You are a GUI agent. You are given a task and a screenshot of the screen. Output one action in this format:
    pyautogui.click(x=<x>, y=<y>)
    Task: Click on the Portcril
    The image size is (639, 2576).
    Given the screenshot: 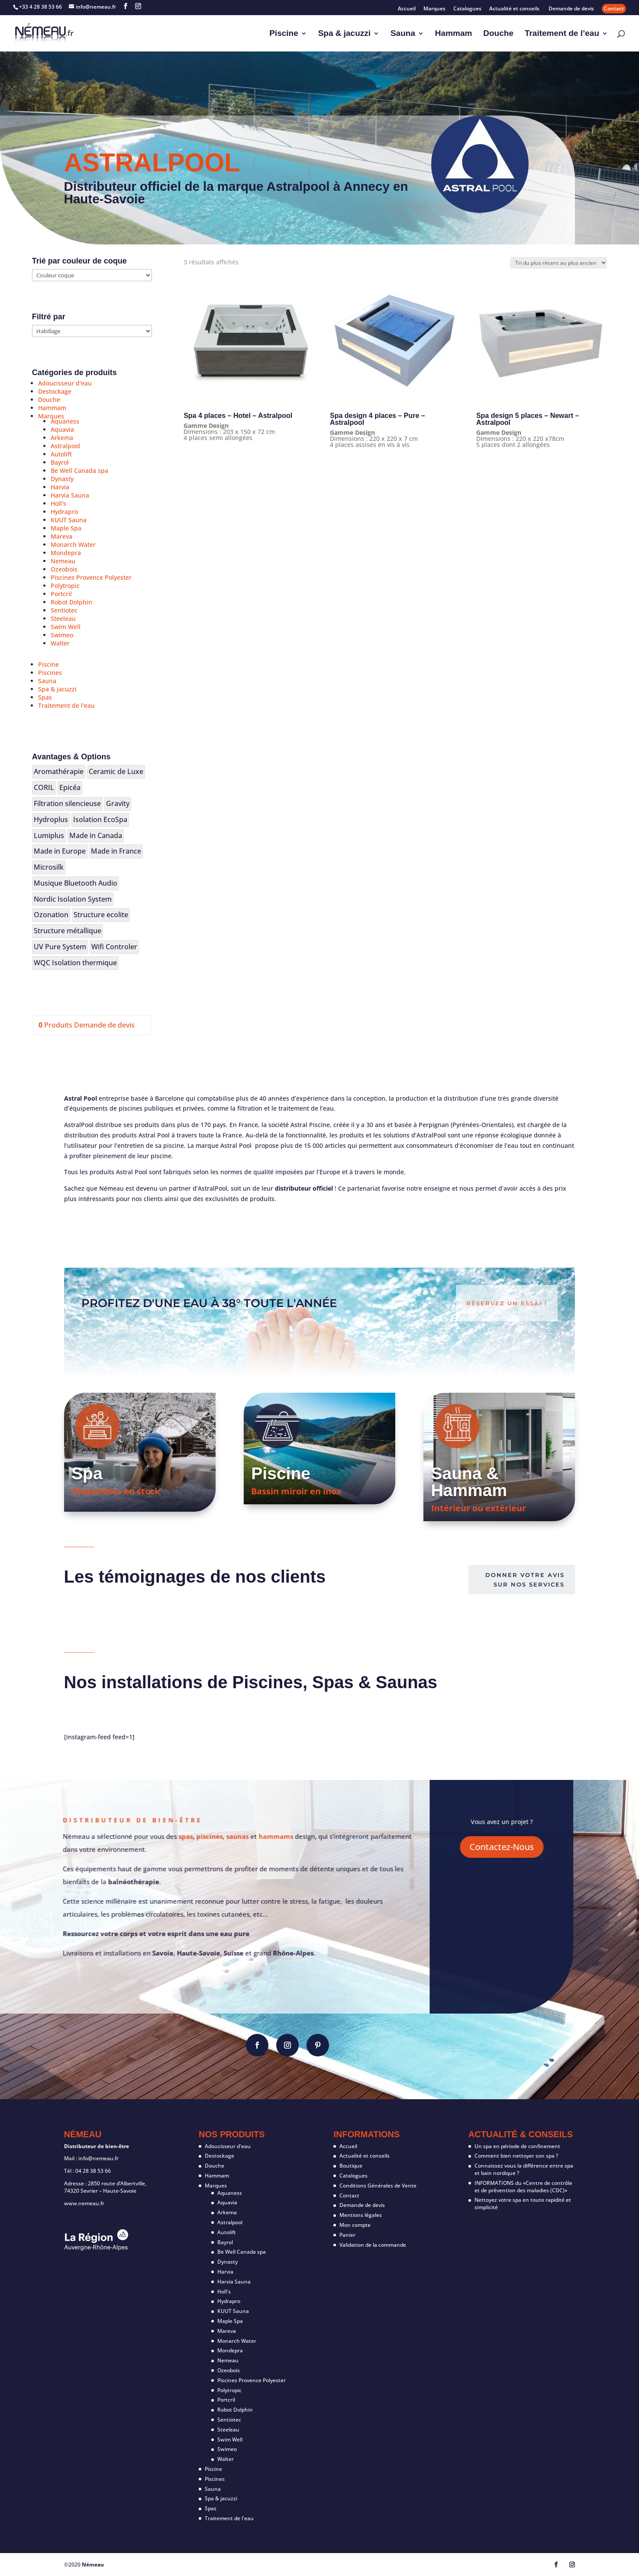 What is the action you would take?
    pyautogui.click(x=61, y=594)
    